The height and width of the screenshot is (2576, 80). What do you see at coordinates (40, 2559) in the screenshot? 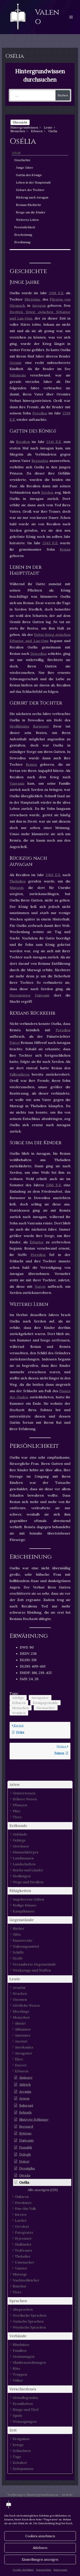
I see `Einstellungen anzeigen` at bounding box center [40, 2559].